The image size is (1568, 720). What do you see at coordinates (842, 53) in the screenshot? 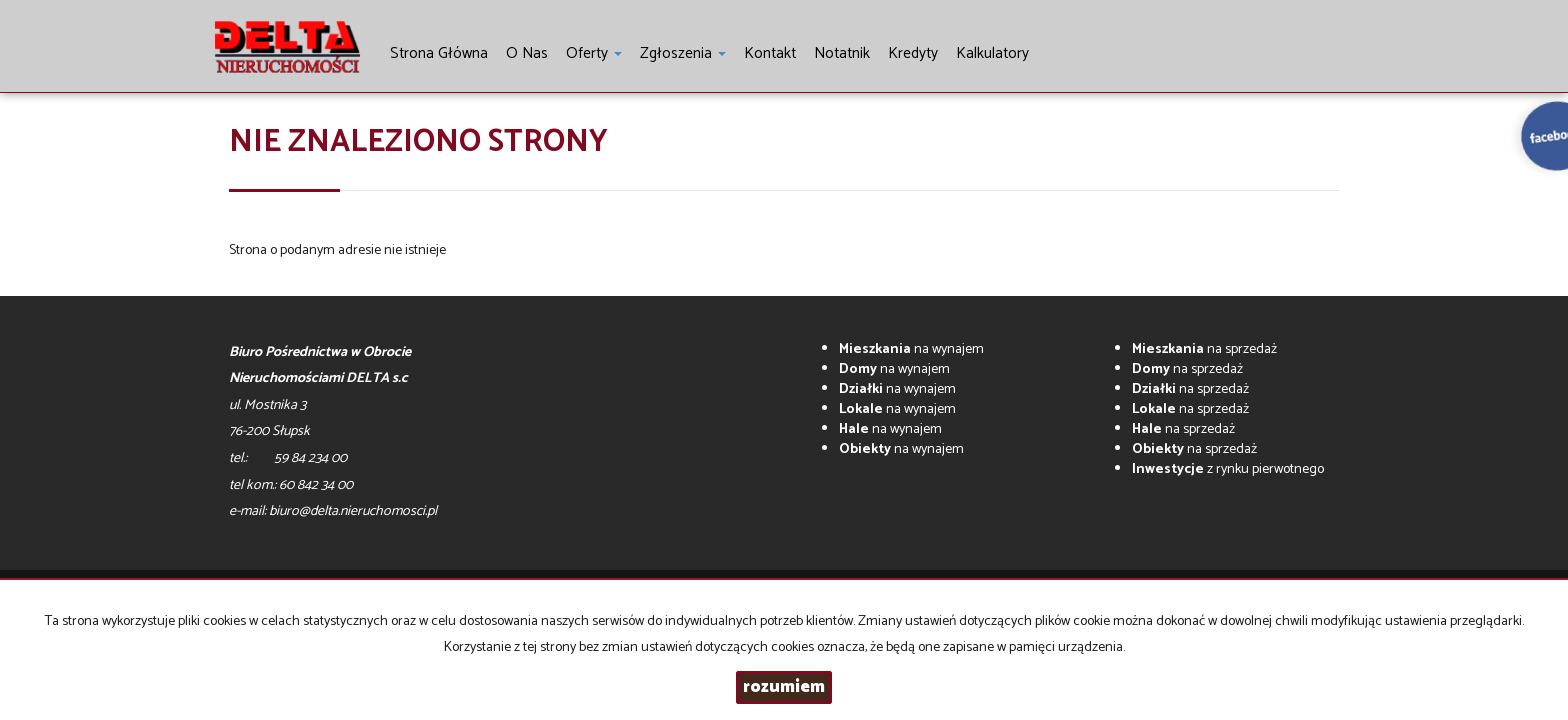
I see `notatnik` at bounding box center [842, 53].